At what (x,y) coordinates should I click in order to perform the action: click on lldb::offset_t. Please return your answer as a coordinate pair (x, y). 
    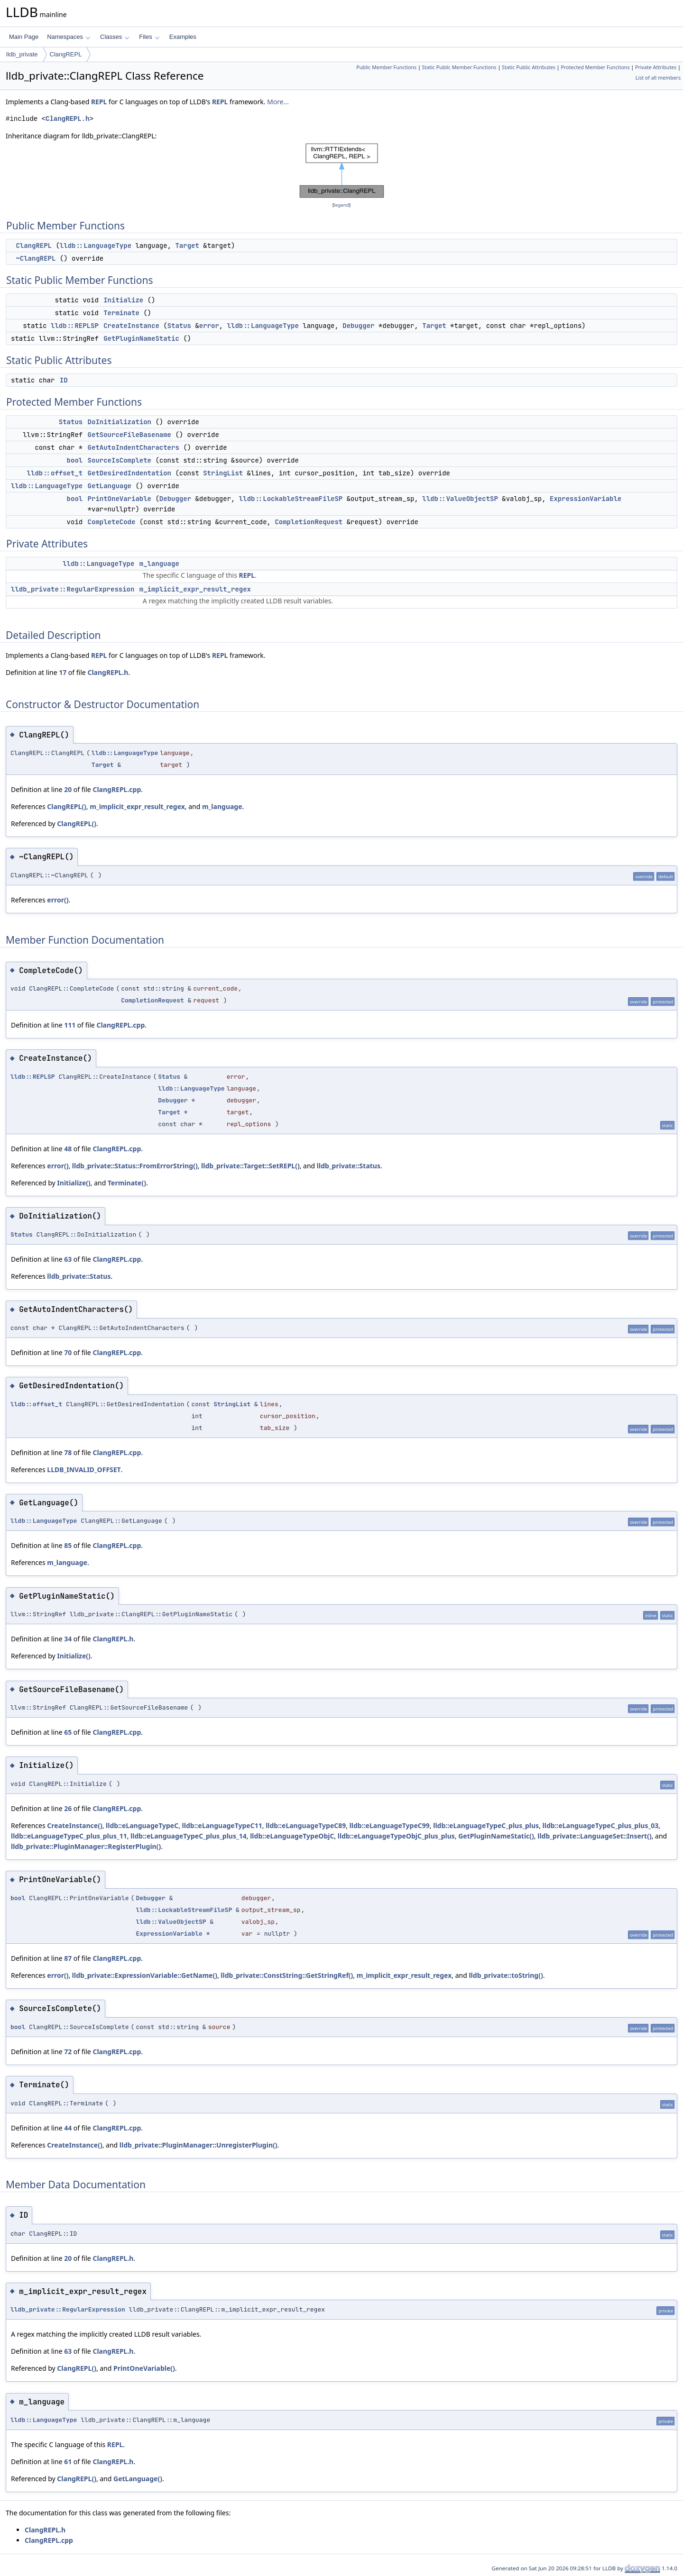
    Looking at the image, I should click on (55, 473).